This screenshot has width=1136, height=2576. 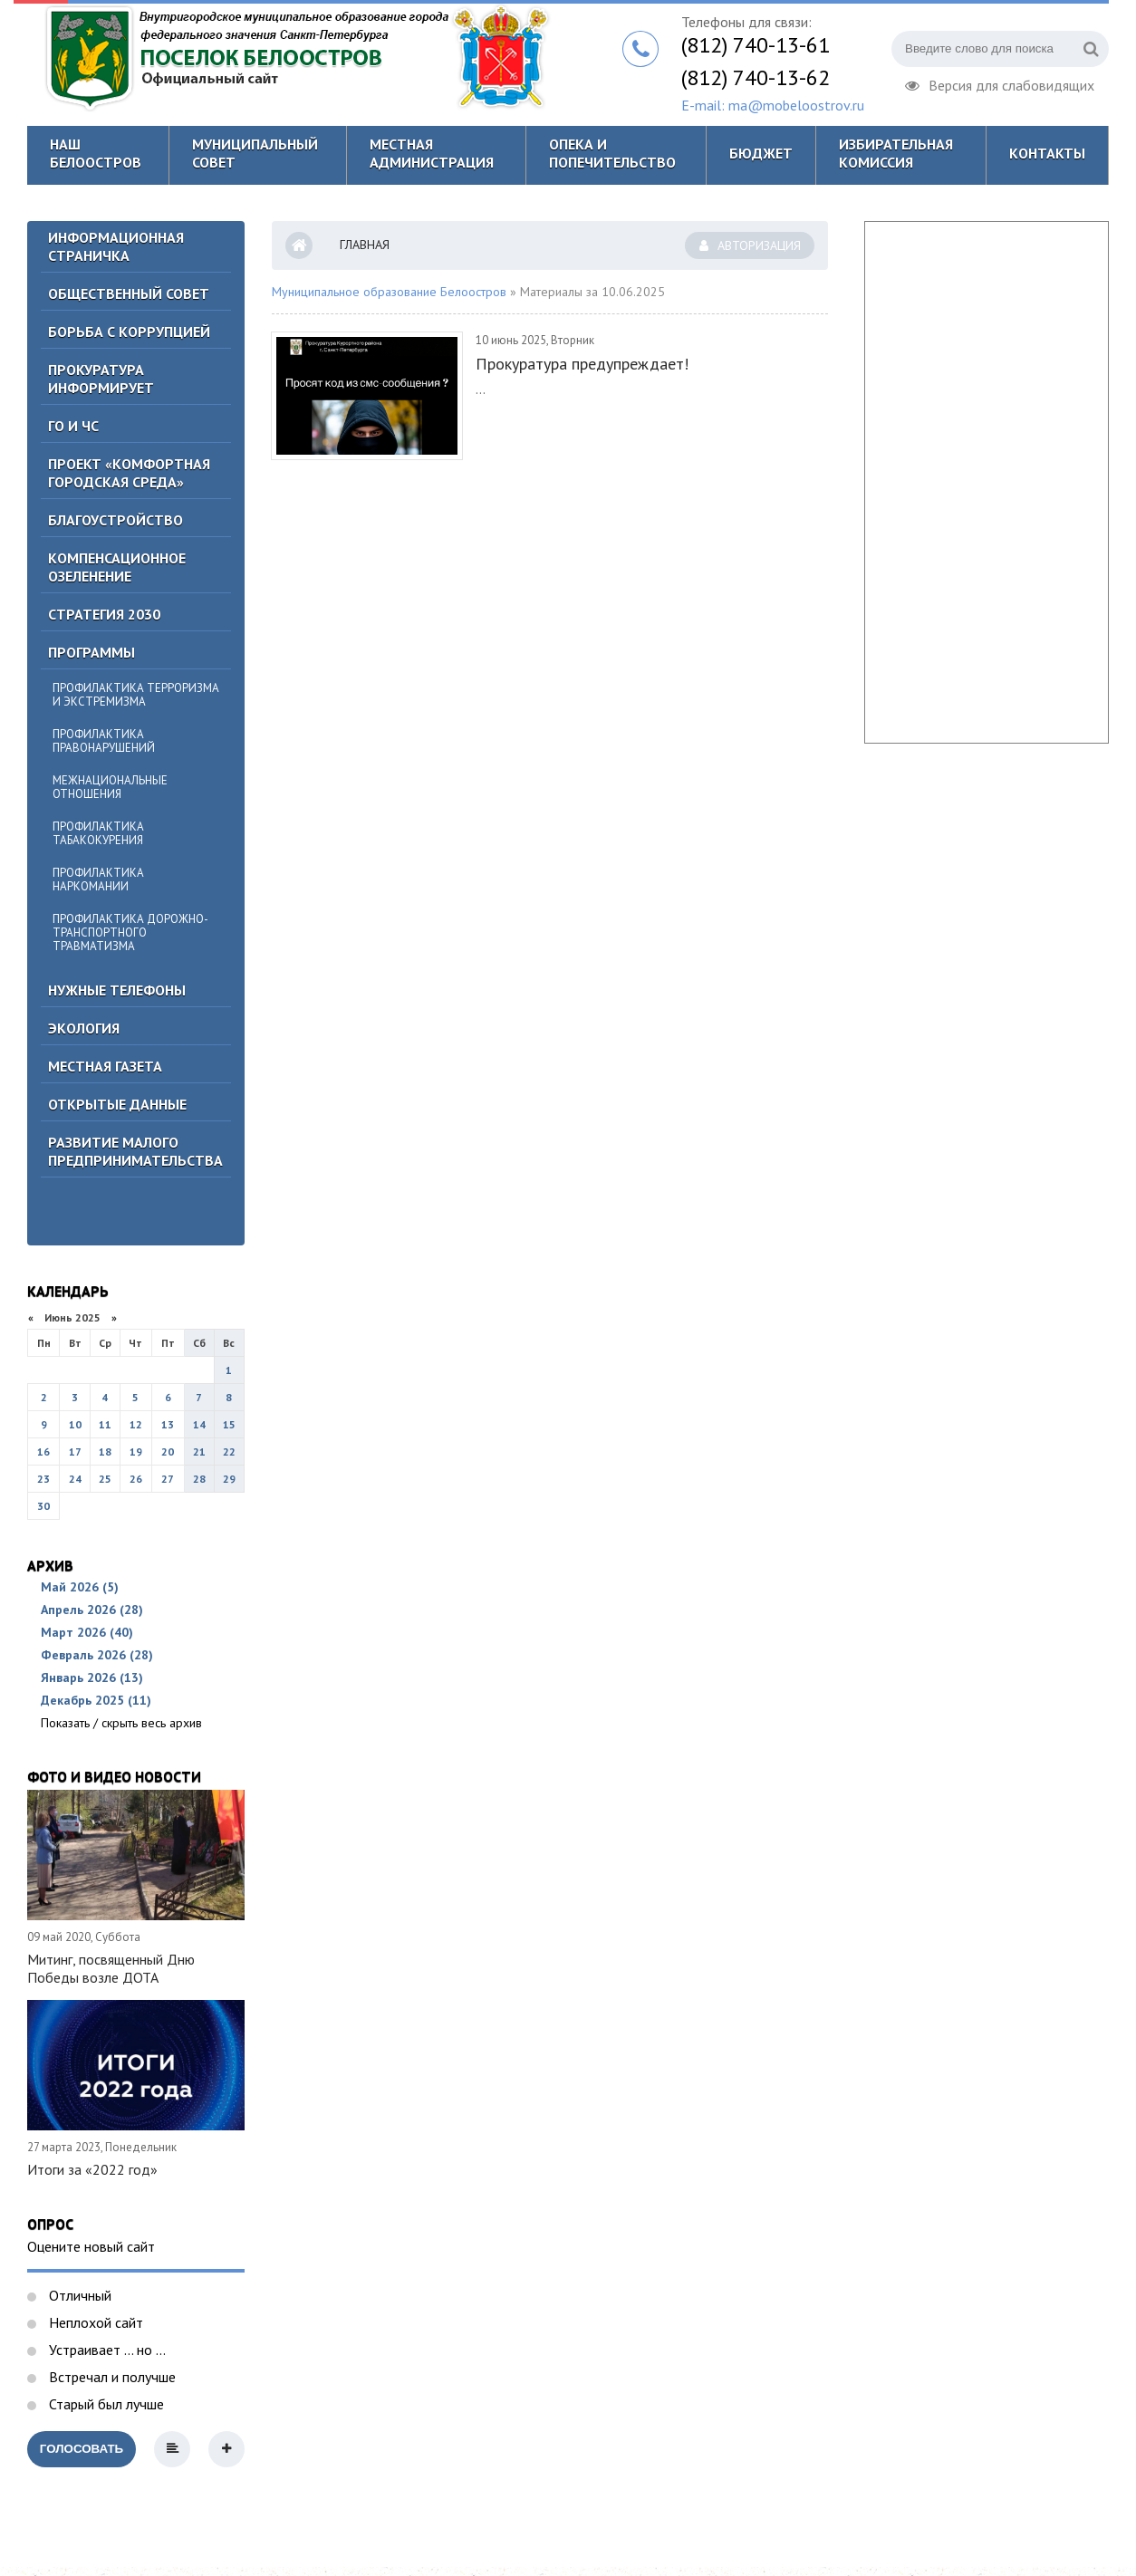 What do you see at coordinates (104, 740) in the screenshot?
I see `Профилактика правонарушений` at bounding box center [104, 740].